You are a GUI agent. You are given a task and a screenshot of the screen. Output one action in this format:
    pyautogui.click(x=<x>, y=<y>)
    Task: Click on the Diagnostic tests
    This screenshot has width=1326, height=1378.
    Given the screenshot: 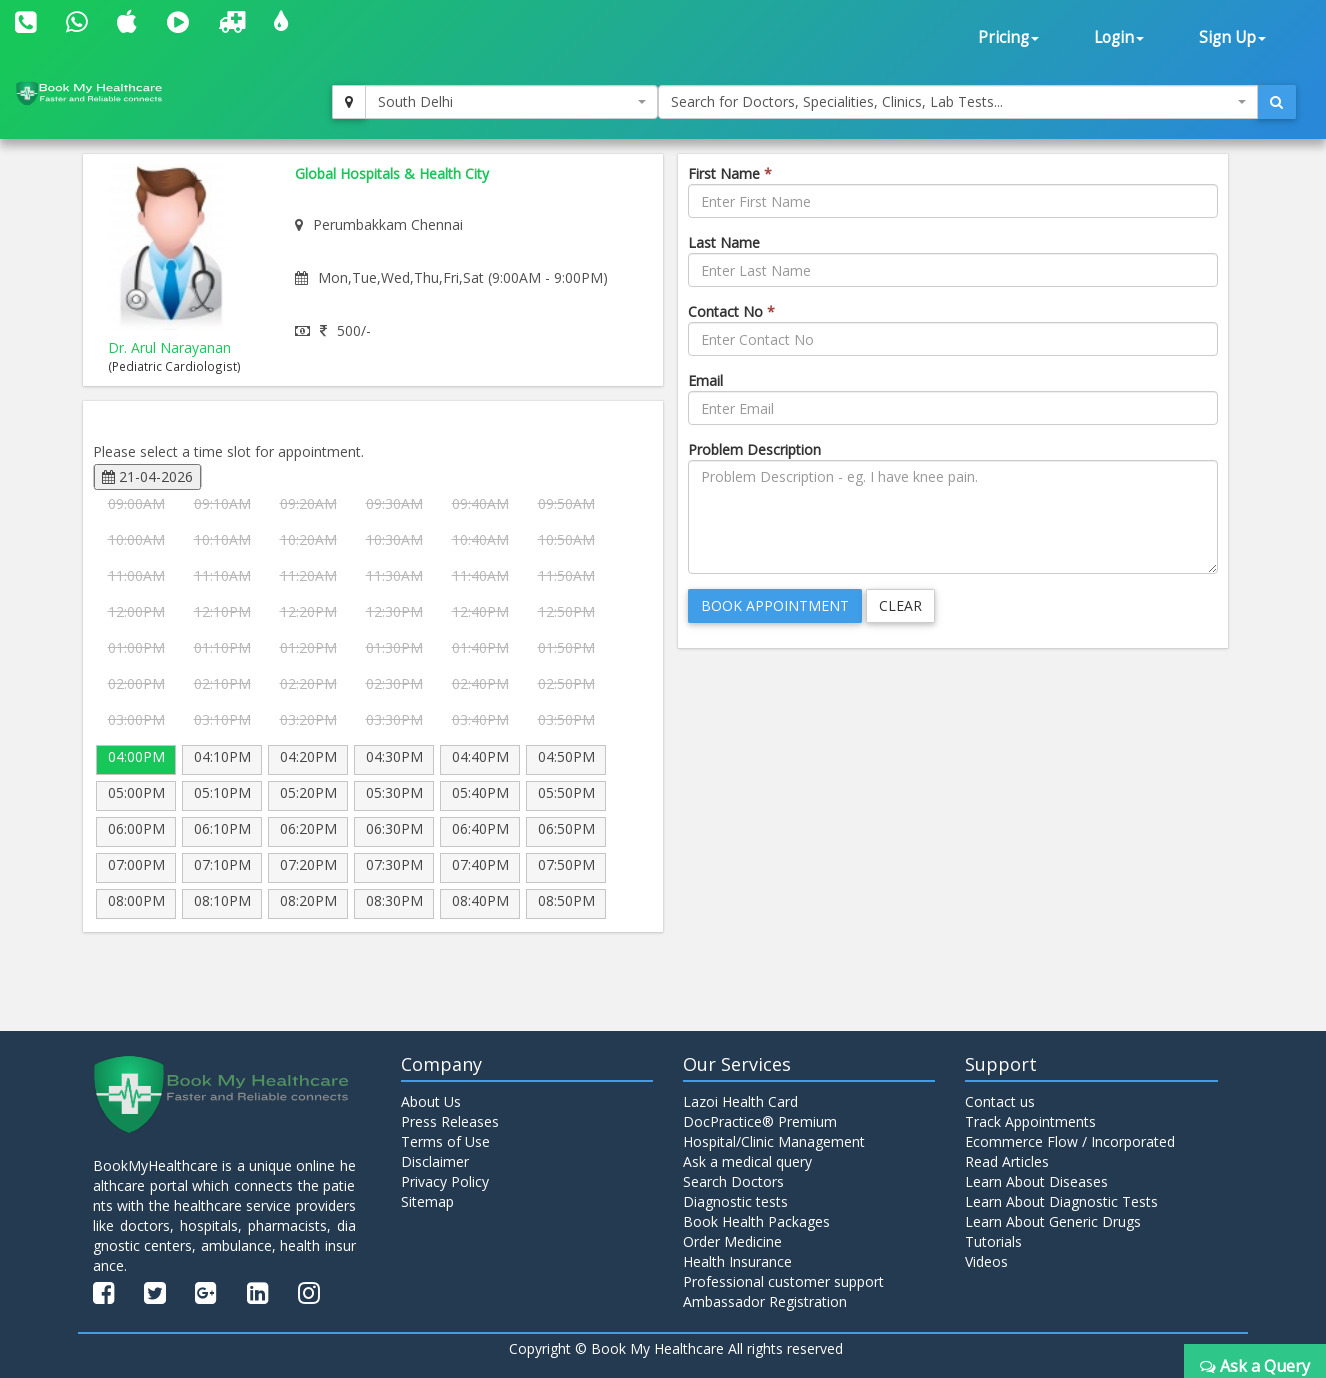 What is the action you would take?
    pyautogui.click(x=735, y=1201)
    